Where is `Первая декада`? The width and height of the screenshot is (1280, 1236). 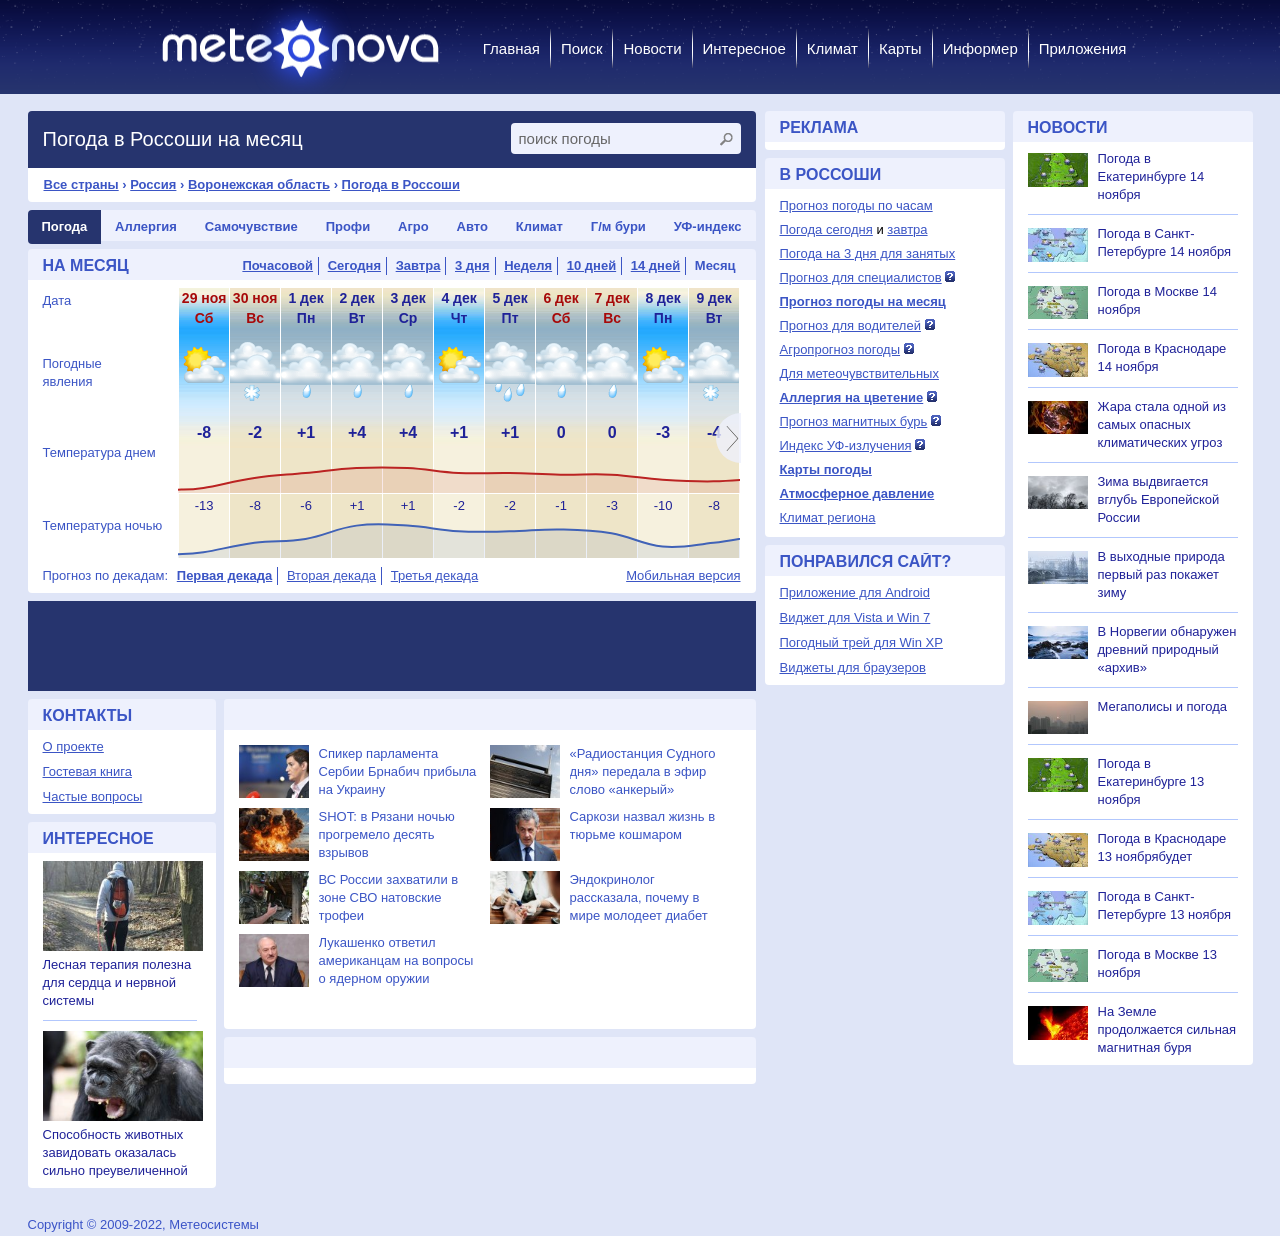 Первая декада is located at coordinates (224, 575).